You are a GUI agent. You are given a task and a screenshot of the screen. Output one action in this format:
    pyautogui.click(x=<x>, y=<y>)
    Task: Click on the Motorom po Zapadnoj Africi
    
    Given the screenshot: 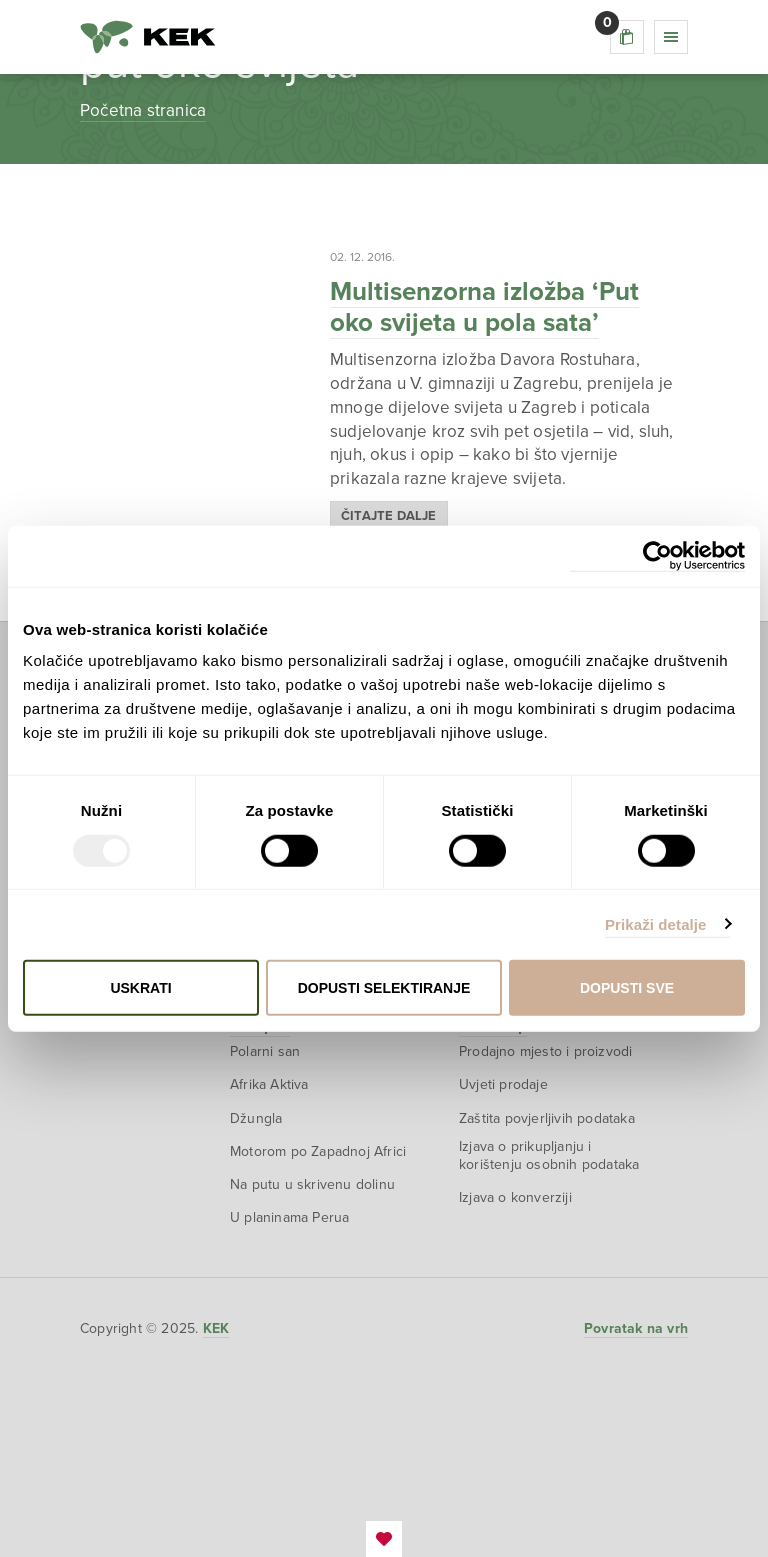 What is the action you would take?
    pyautogui.click(x=318, y=1151)
    